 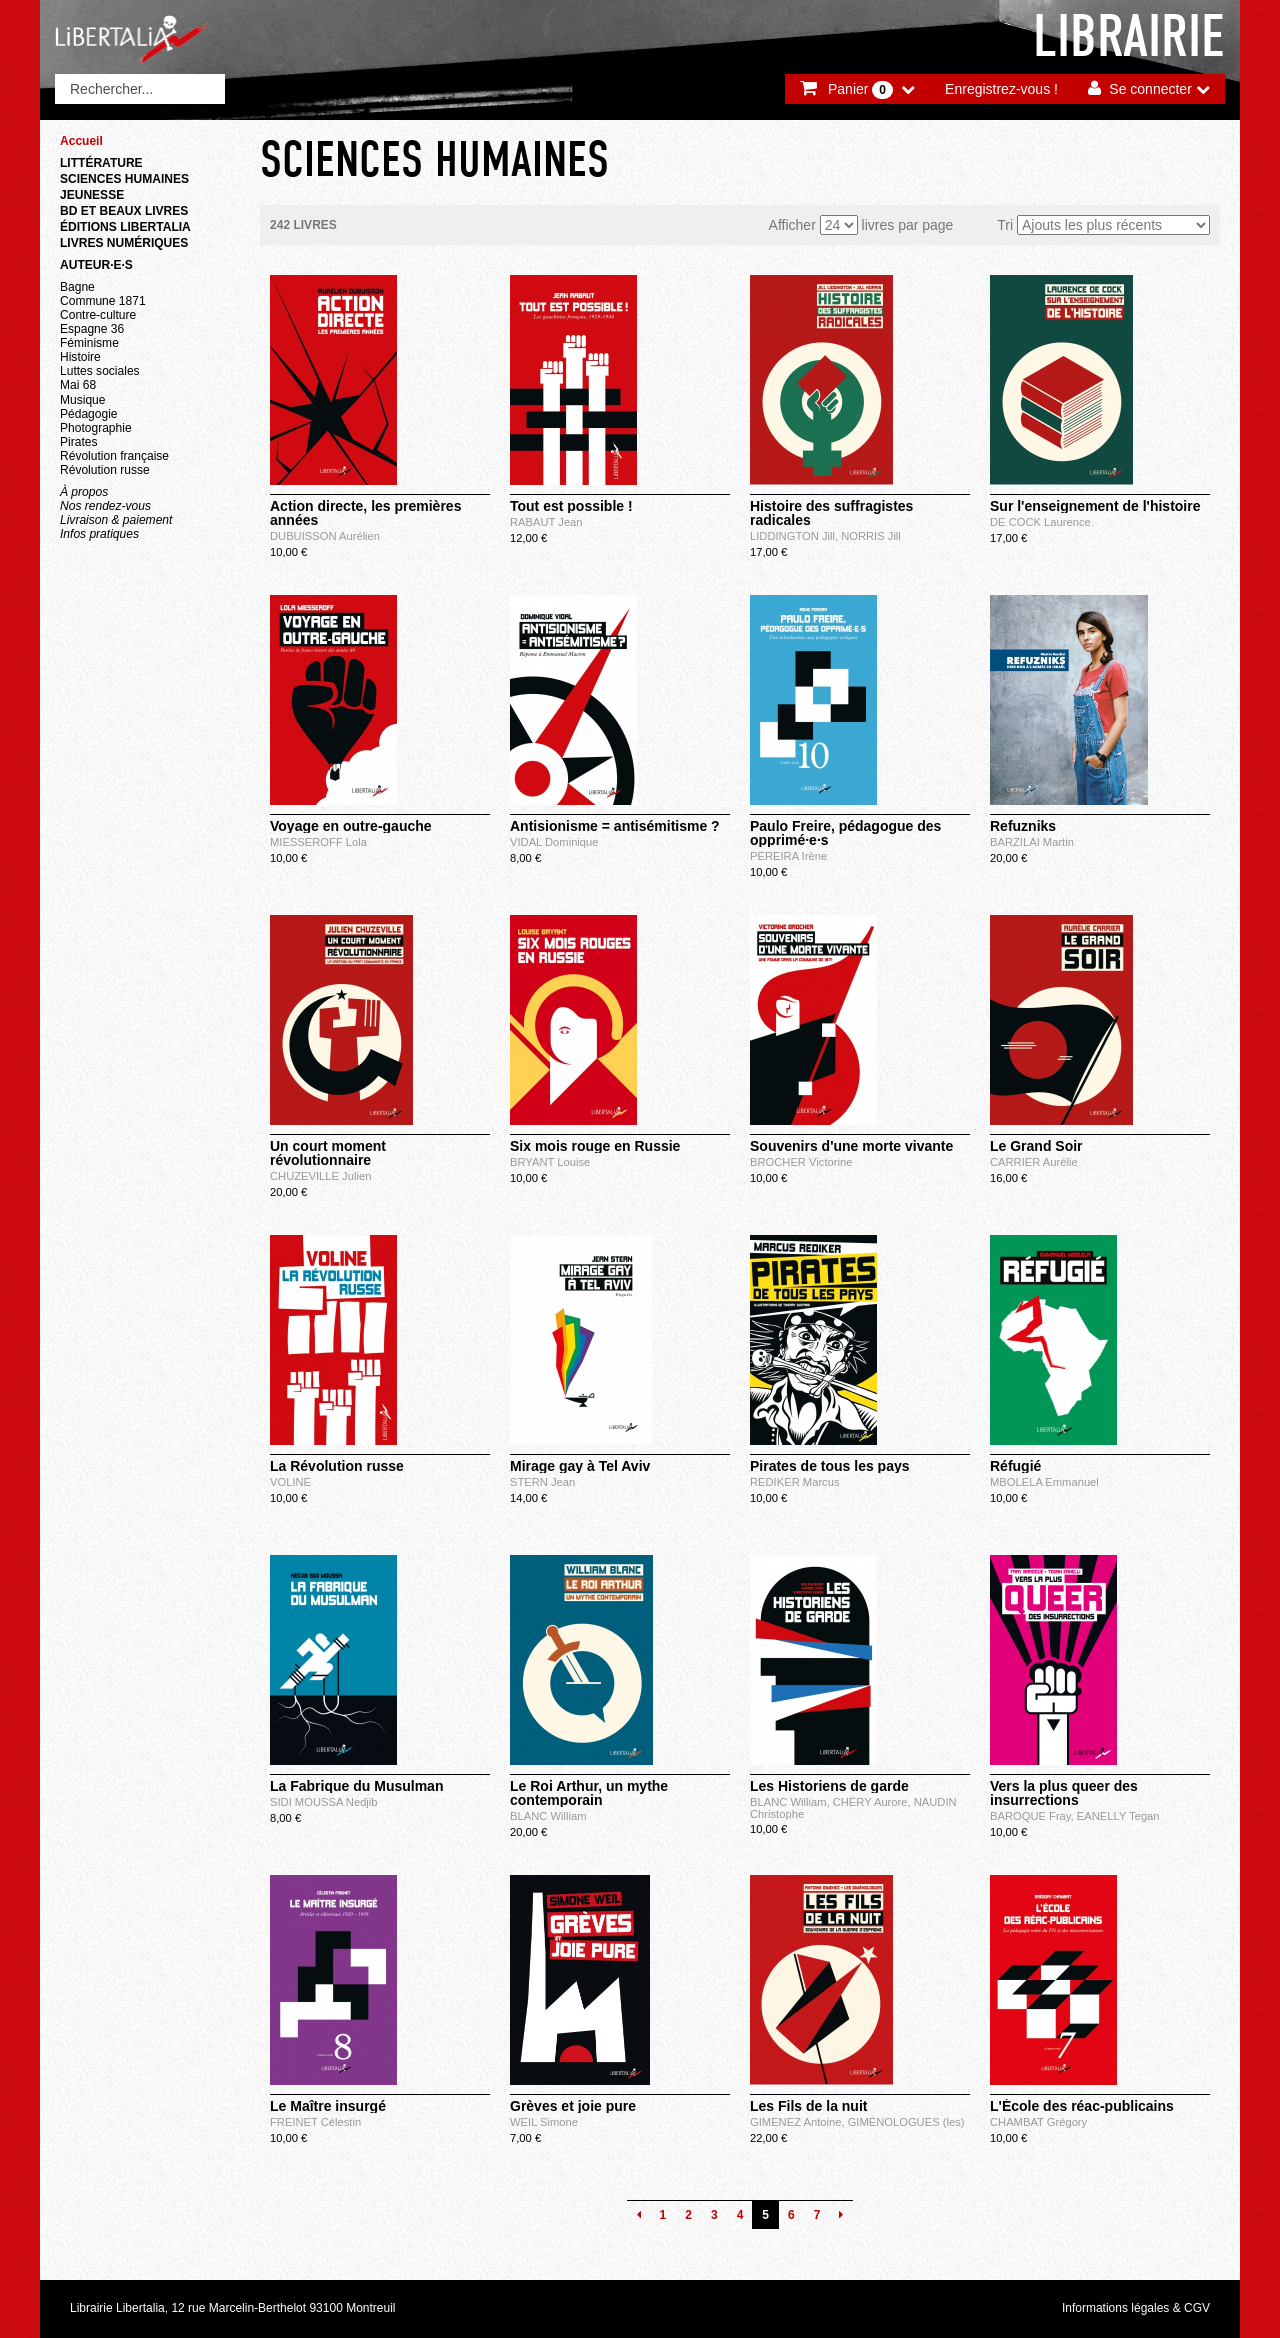 I want to click on MIESSEROFF Lola, so click(x=318, y=842).